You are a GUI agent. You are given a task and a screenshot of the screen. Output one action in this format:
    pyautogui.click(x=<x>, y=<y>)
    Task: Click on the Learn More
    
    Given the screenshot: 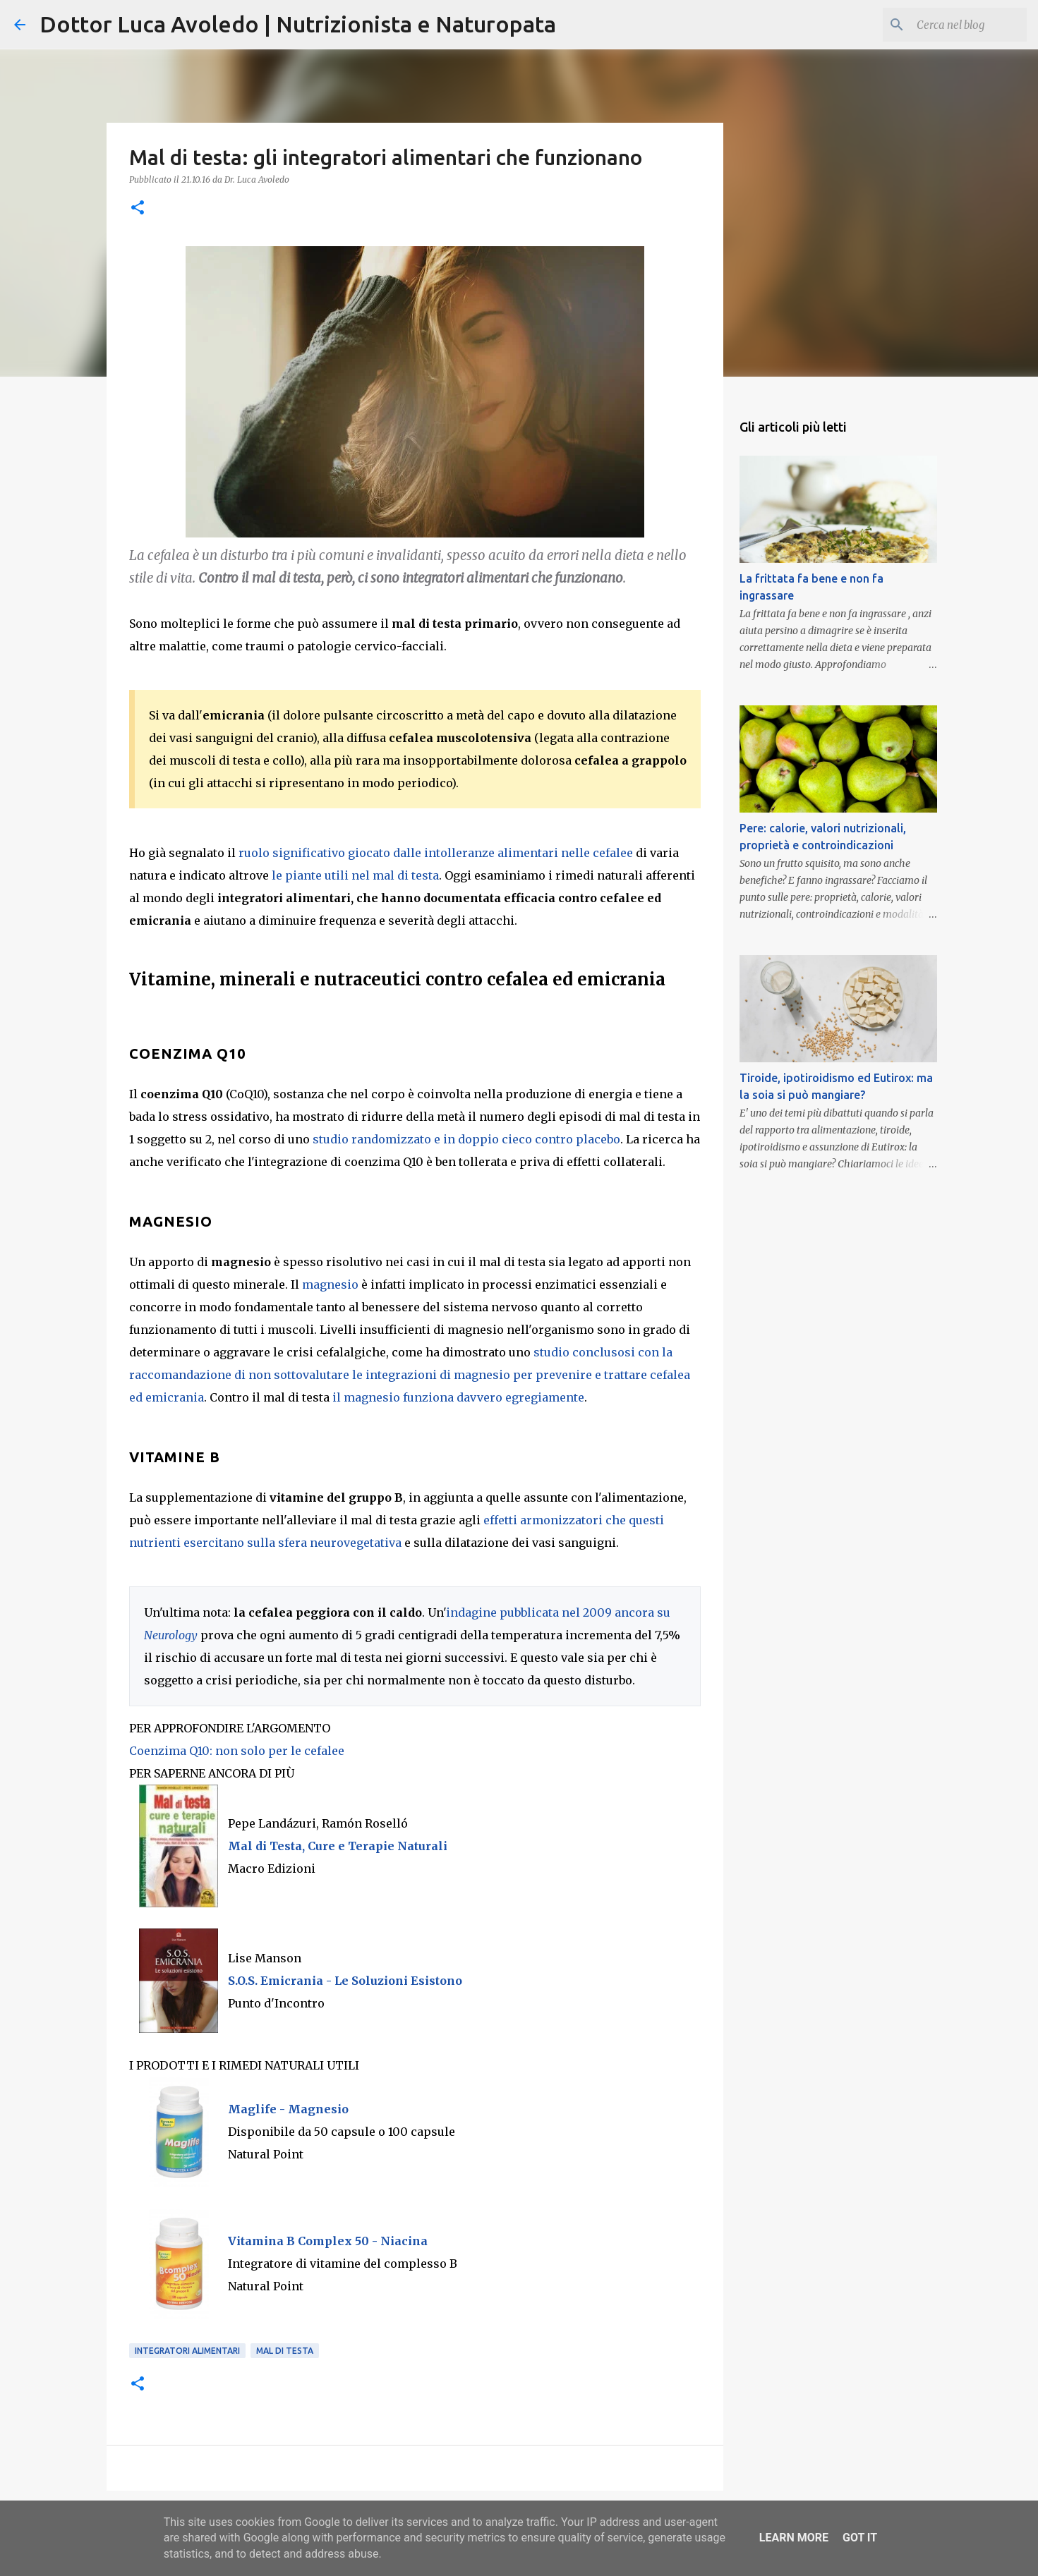 What is the action you would take?
    pyautogui.click(x=793, y=2537)
    